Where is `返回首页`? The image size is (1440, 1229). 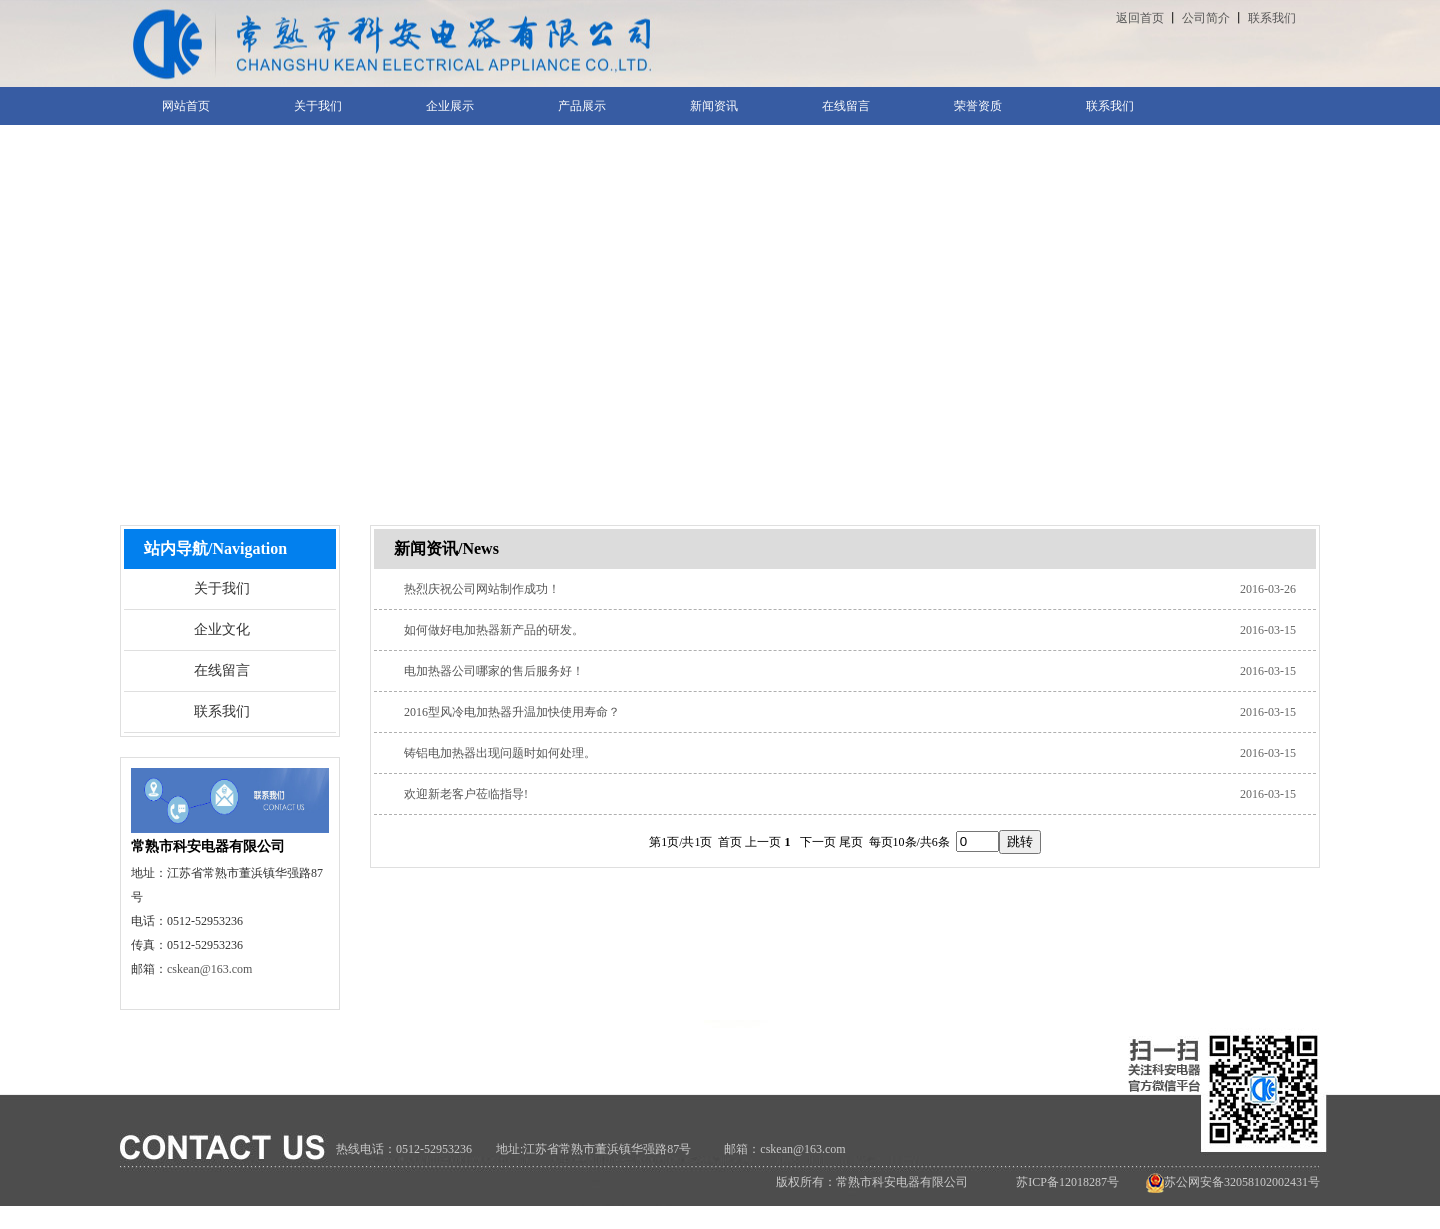
返回首页 is located at coordinates (1140, 18).